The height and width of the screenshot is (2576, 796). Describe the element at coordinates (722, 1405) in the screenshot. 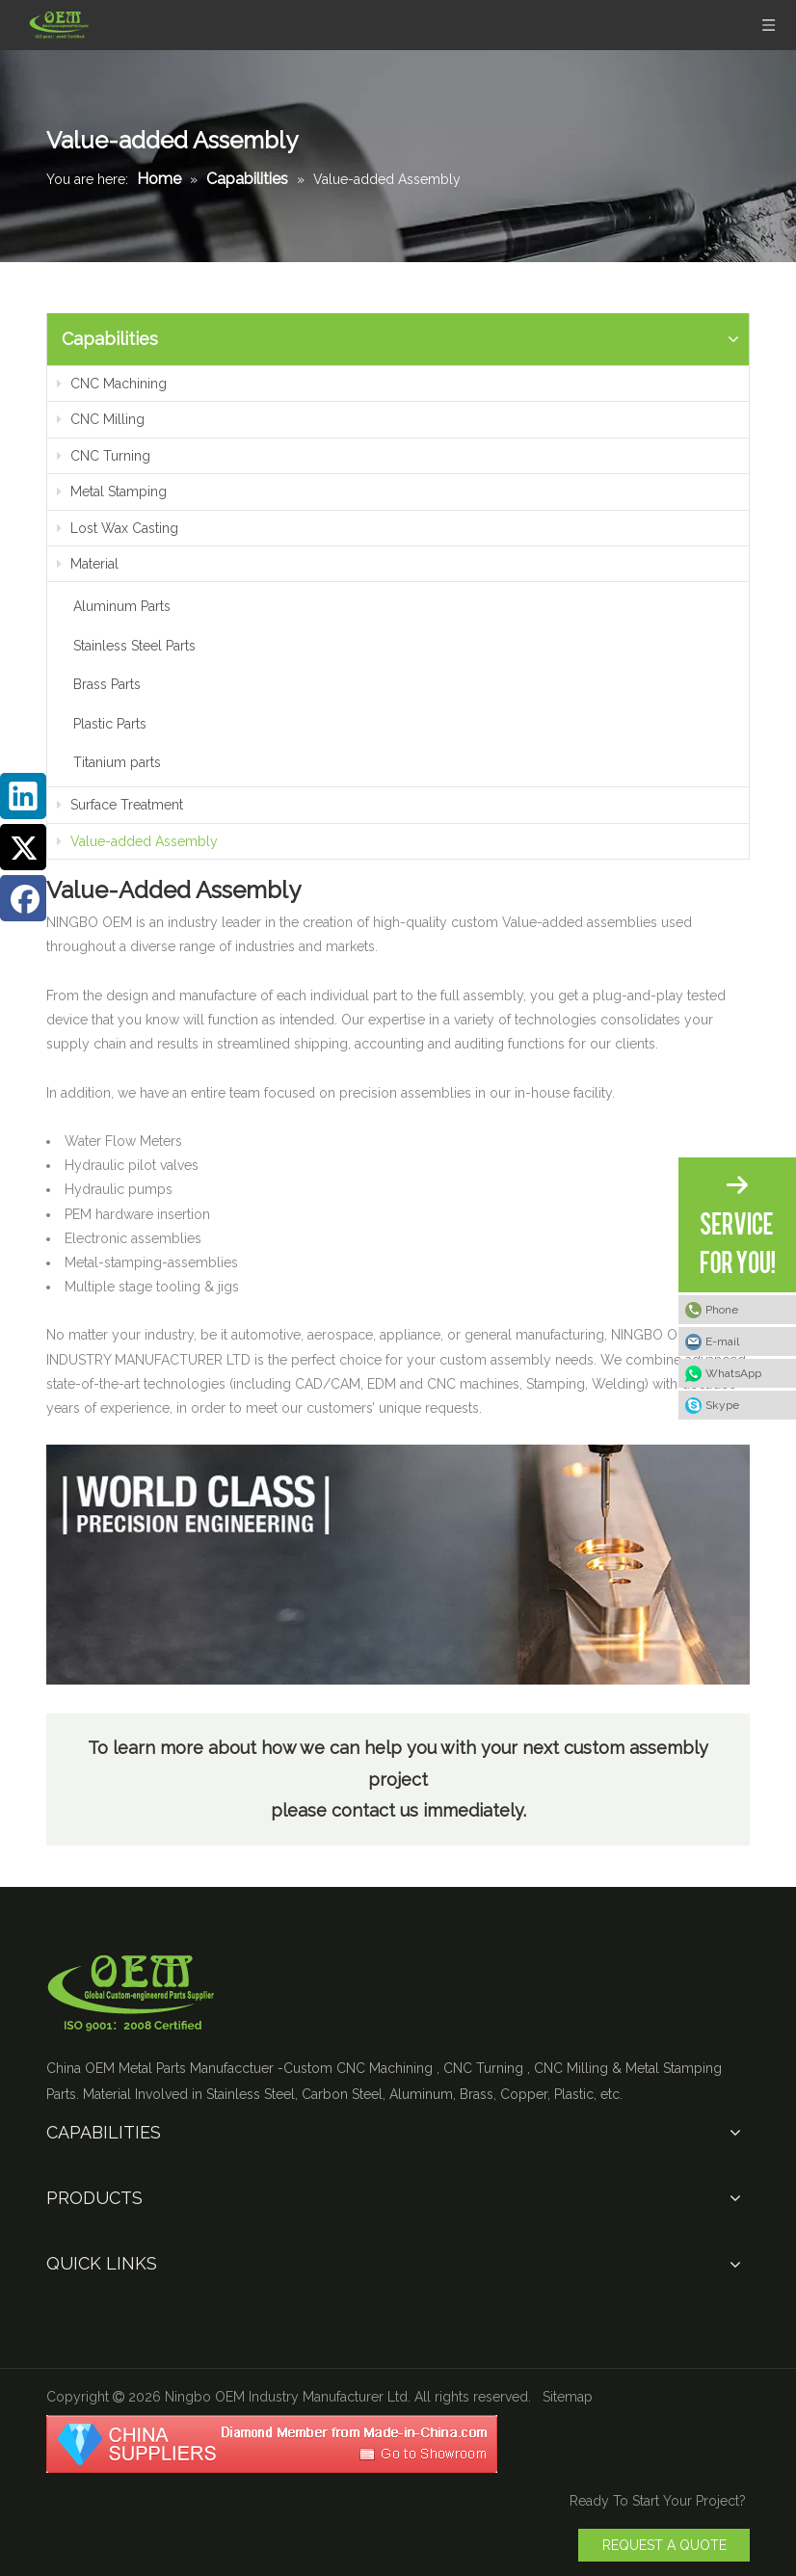

I see `Skype` at that location.